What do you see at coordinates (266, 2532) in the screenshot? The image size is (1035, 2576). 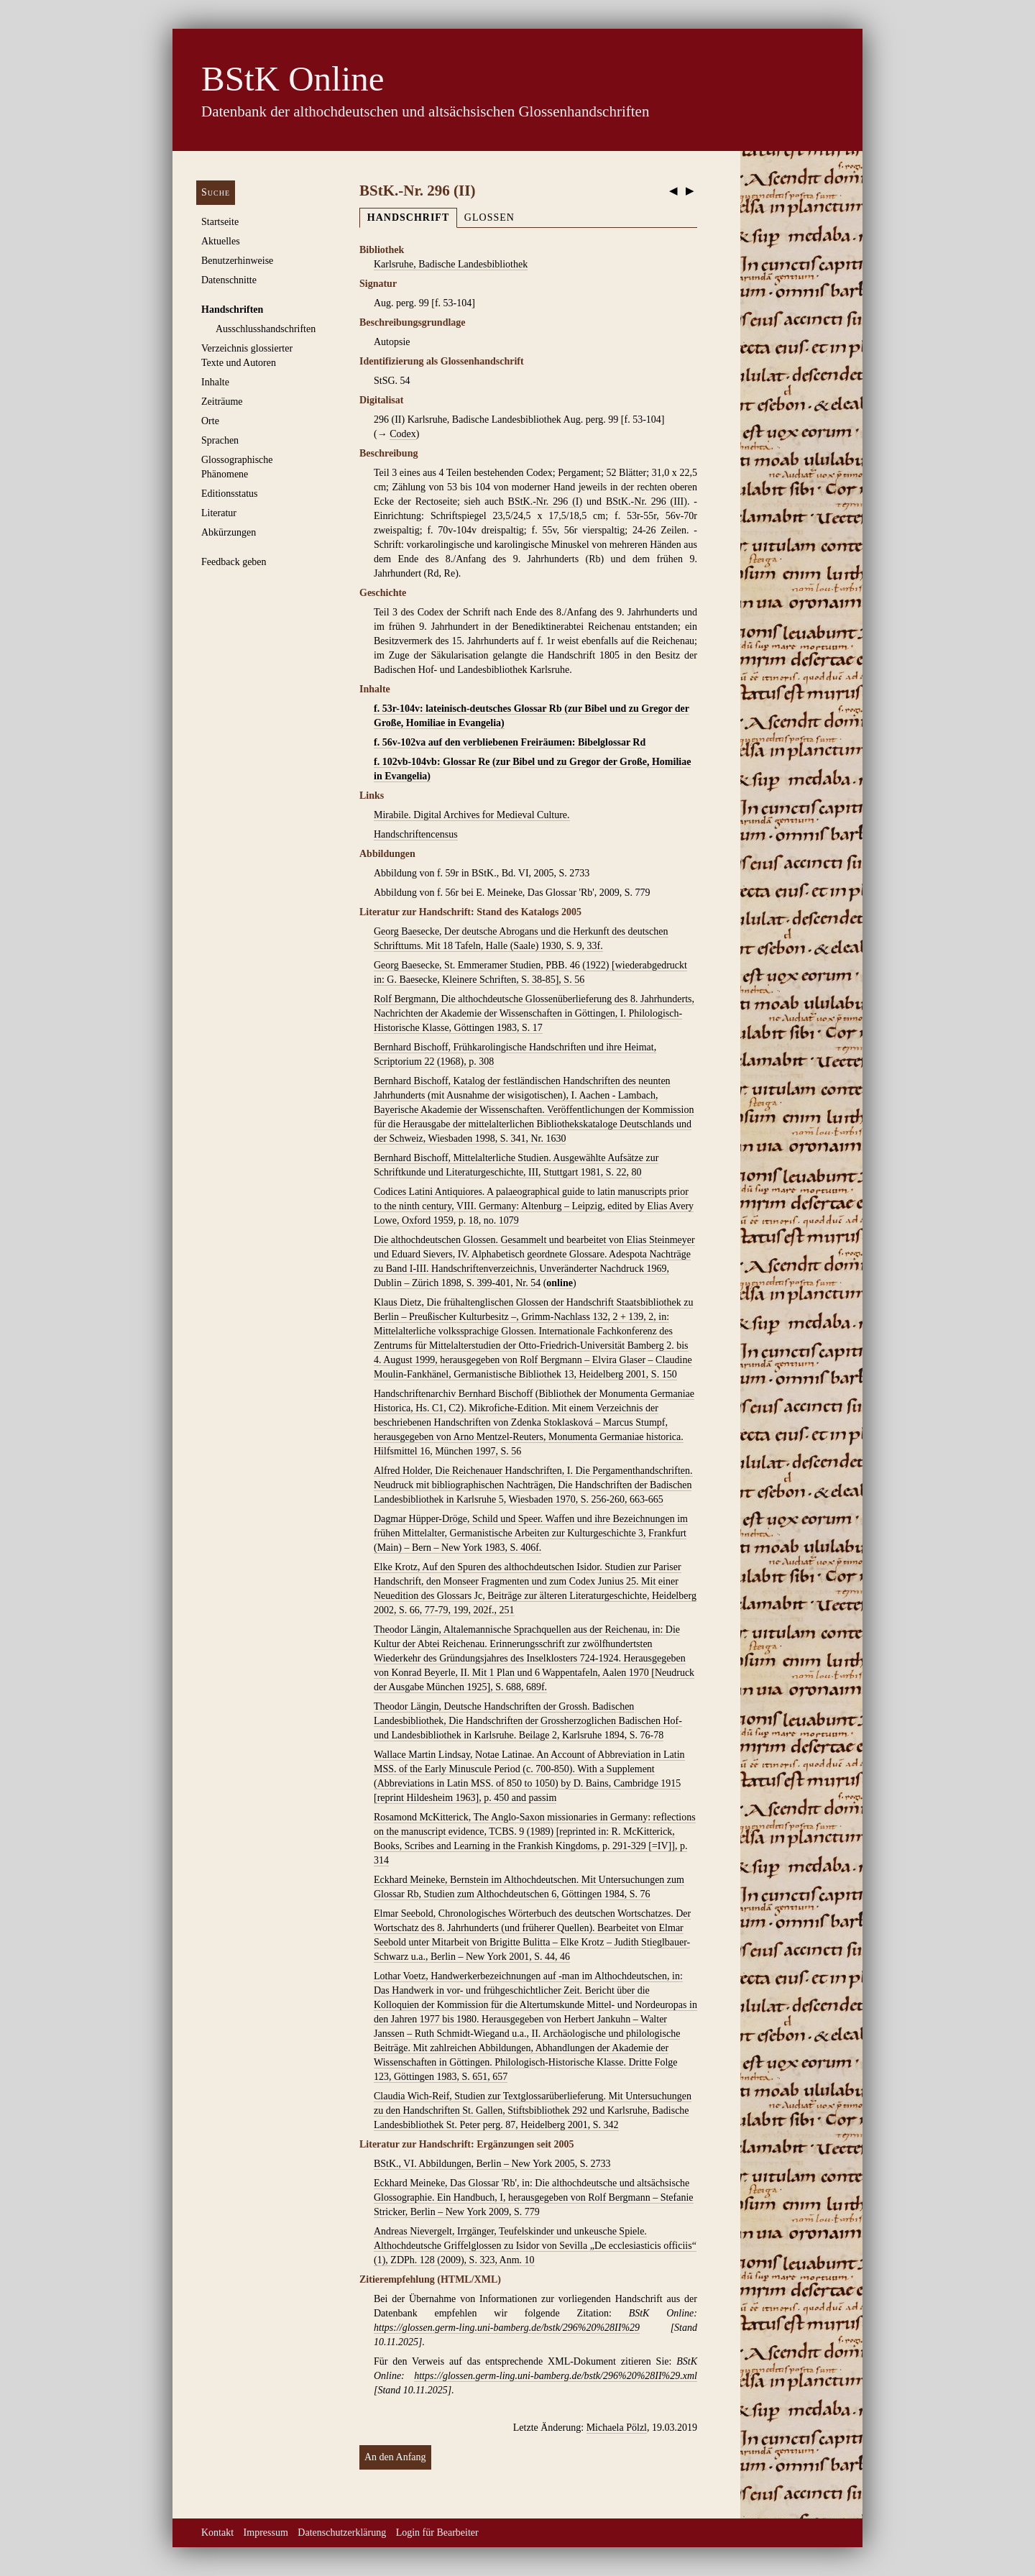 I see `Impressum` at bounding box center [266, 2532].